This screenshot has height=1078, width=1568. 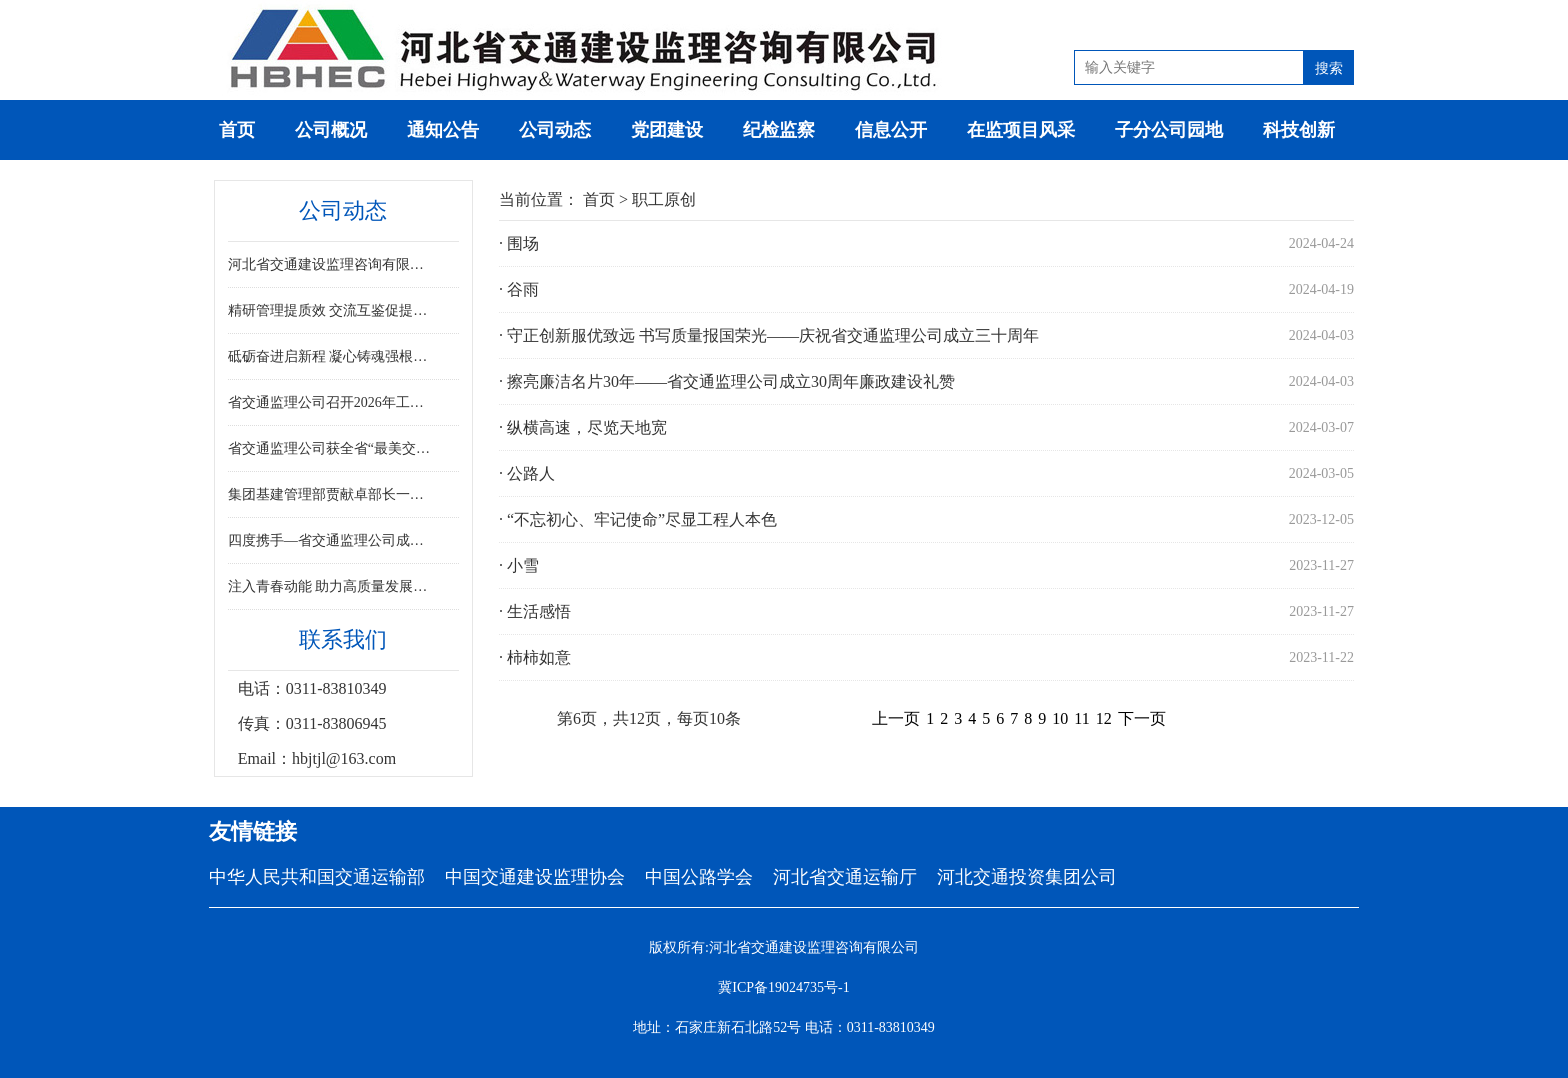 I want to click on · 守正创新服优致远 书写质量报国荣光——庆祝省交通监理公司成立三十周年, so click(x=769, y=335).